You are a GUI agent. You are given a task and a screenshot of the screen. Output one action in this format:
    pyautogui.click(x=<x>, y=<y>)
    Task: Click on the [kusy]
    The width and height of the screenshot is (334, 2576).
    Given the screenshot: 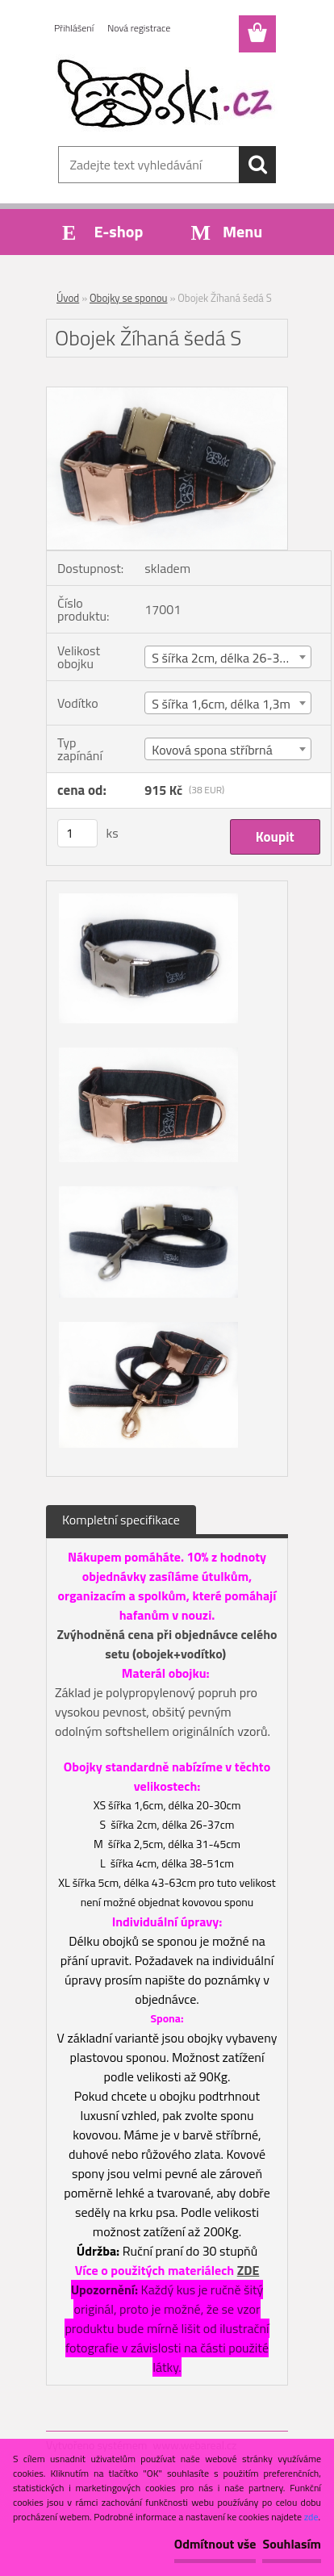 What is the action you would take?
    pyautogui.click(x=77, y=833)
    